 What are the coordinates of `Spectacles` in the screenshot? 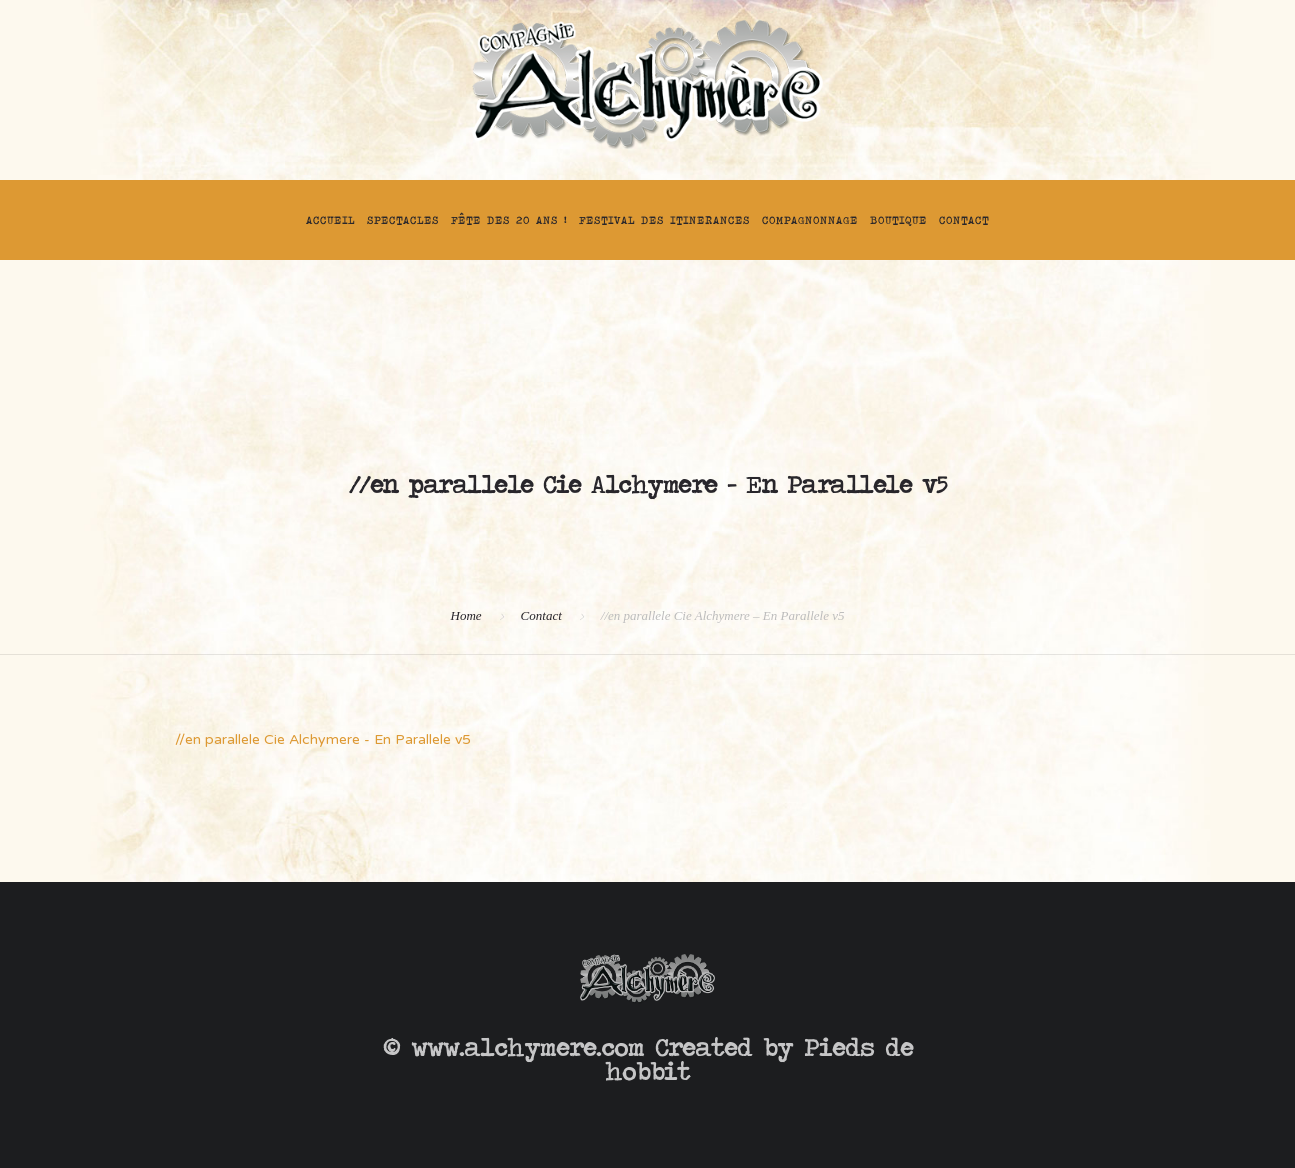 It's located at (403, 220).